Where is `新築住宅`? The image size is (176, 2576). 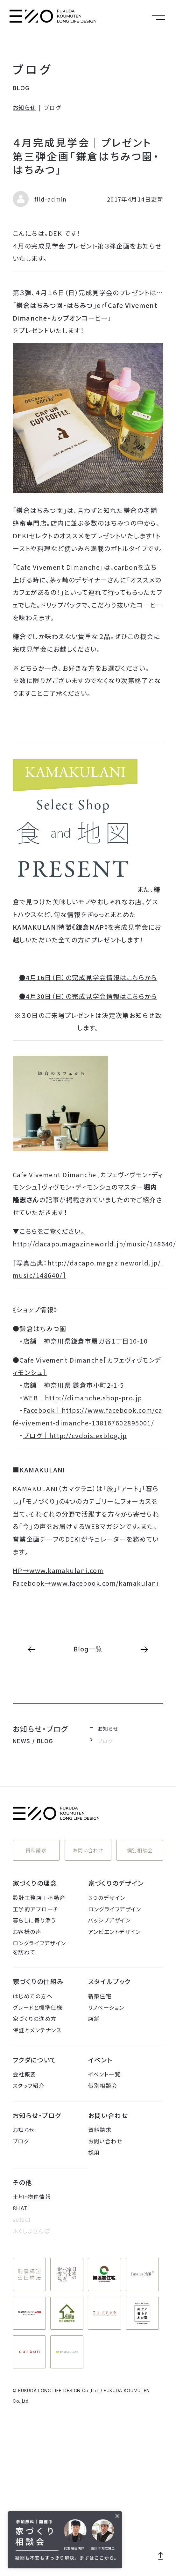 新築住宅 is located at coordinates (100, 1996).